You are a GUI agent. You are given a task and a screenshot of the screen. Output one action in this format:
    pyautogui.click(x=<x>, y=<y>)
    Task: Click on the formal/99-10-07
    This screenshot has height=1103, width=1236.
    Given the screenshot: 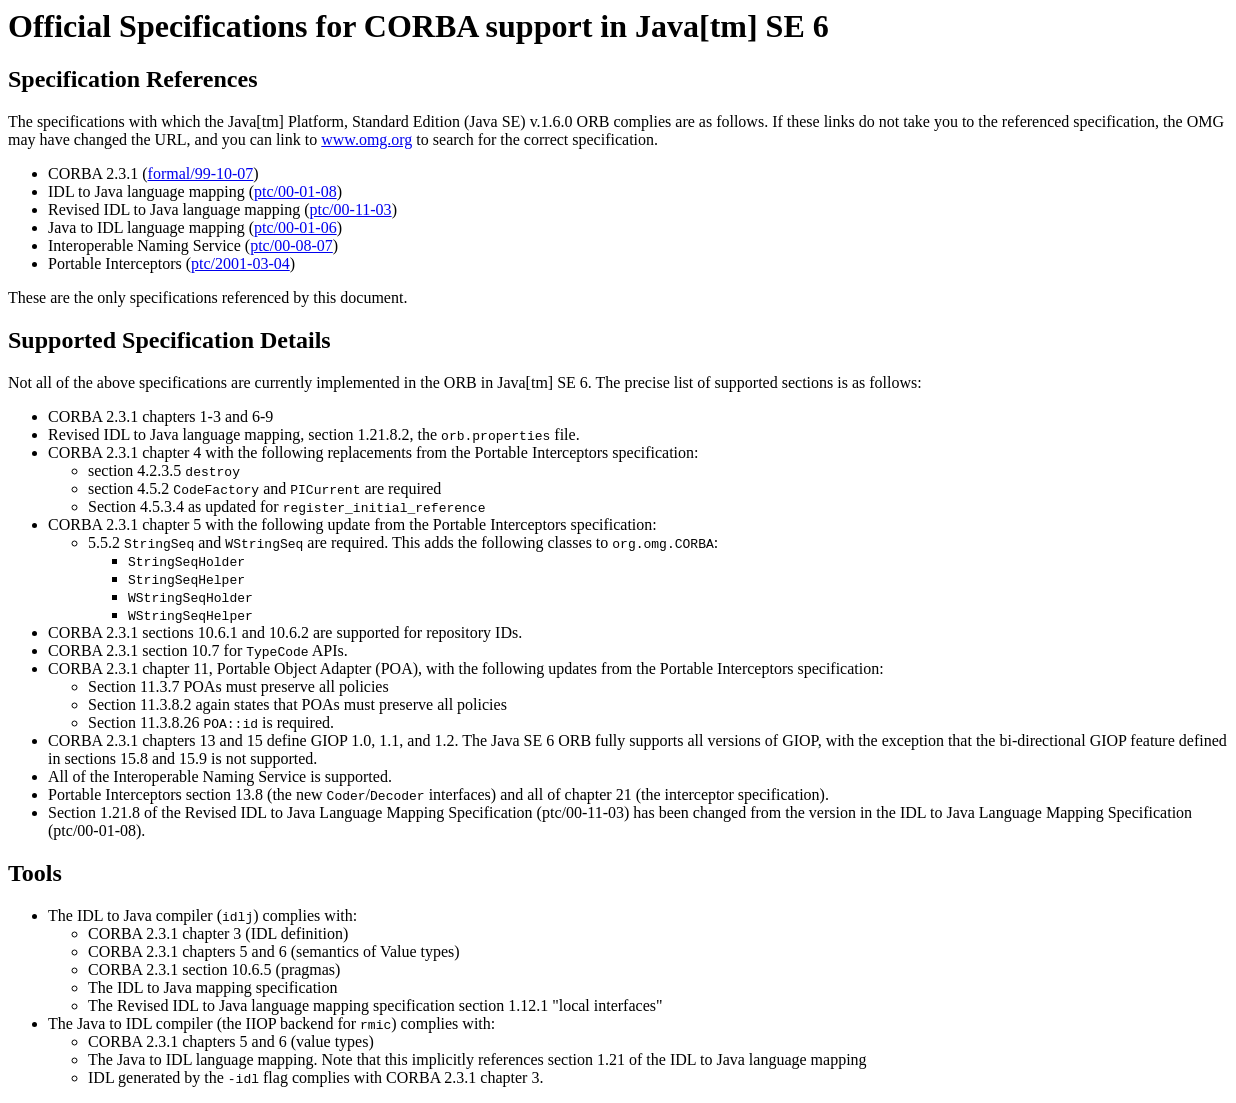 What is the action you would take?
    pyautogui.click(x=201, y=173)
    